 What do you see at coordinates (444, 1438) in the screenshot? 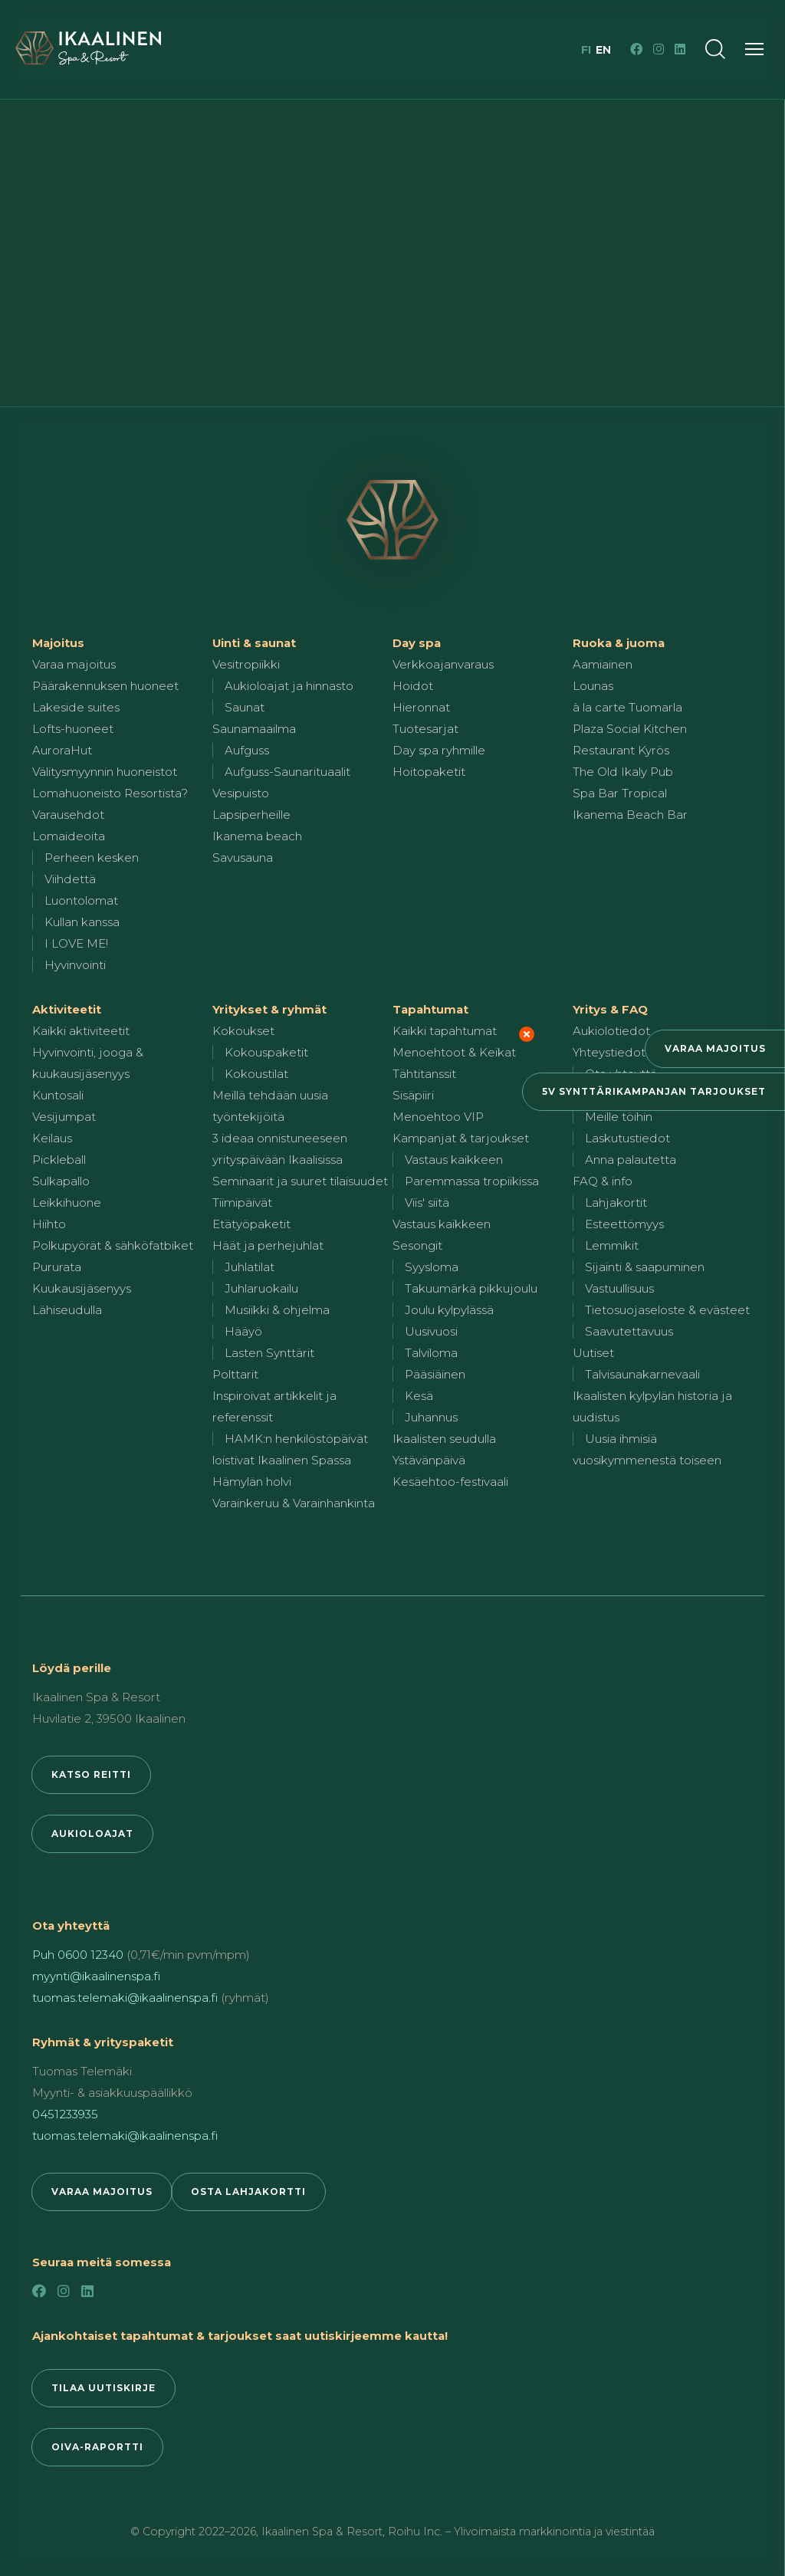
I see `Ikaalisten seudulla` at bounding box center [444, 1438].